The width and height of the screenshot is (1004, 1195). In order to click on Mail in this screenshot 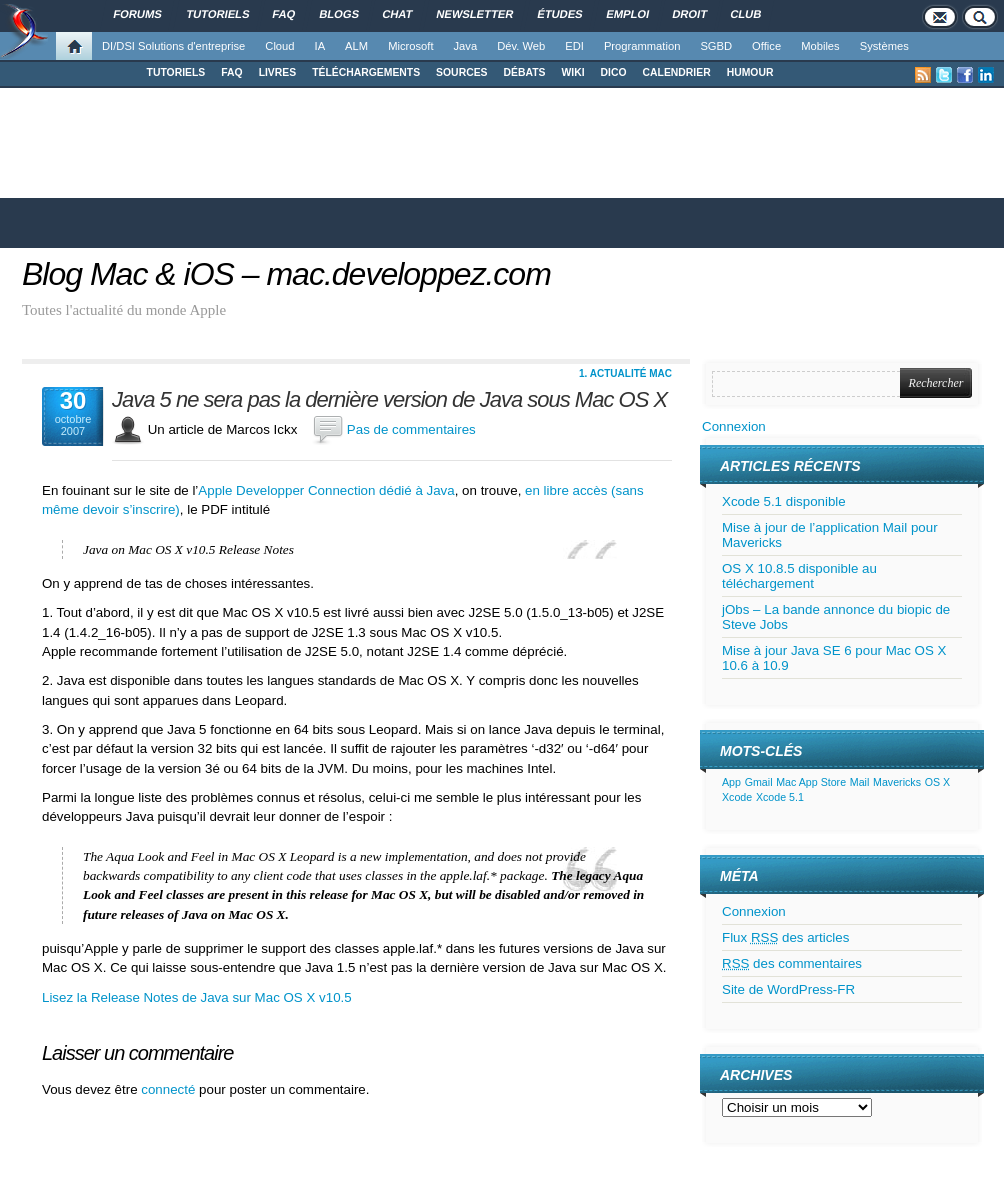, I will do `click(860, 782)`.